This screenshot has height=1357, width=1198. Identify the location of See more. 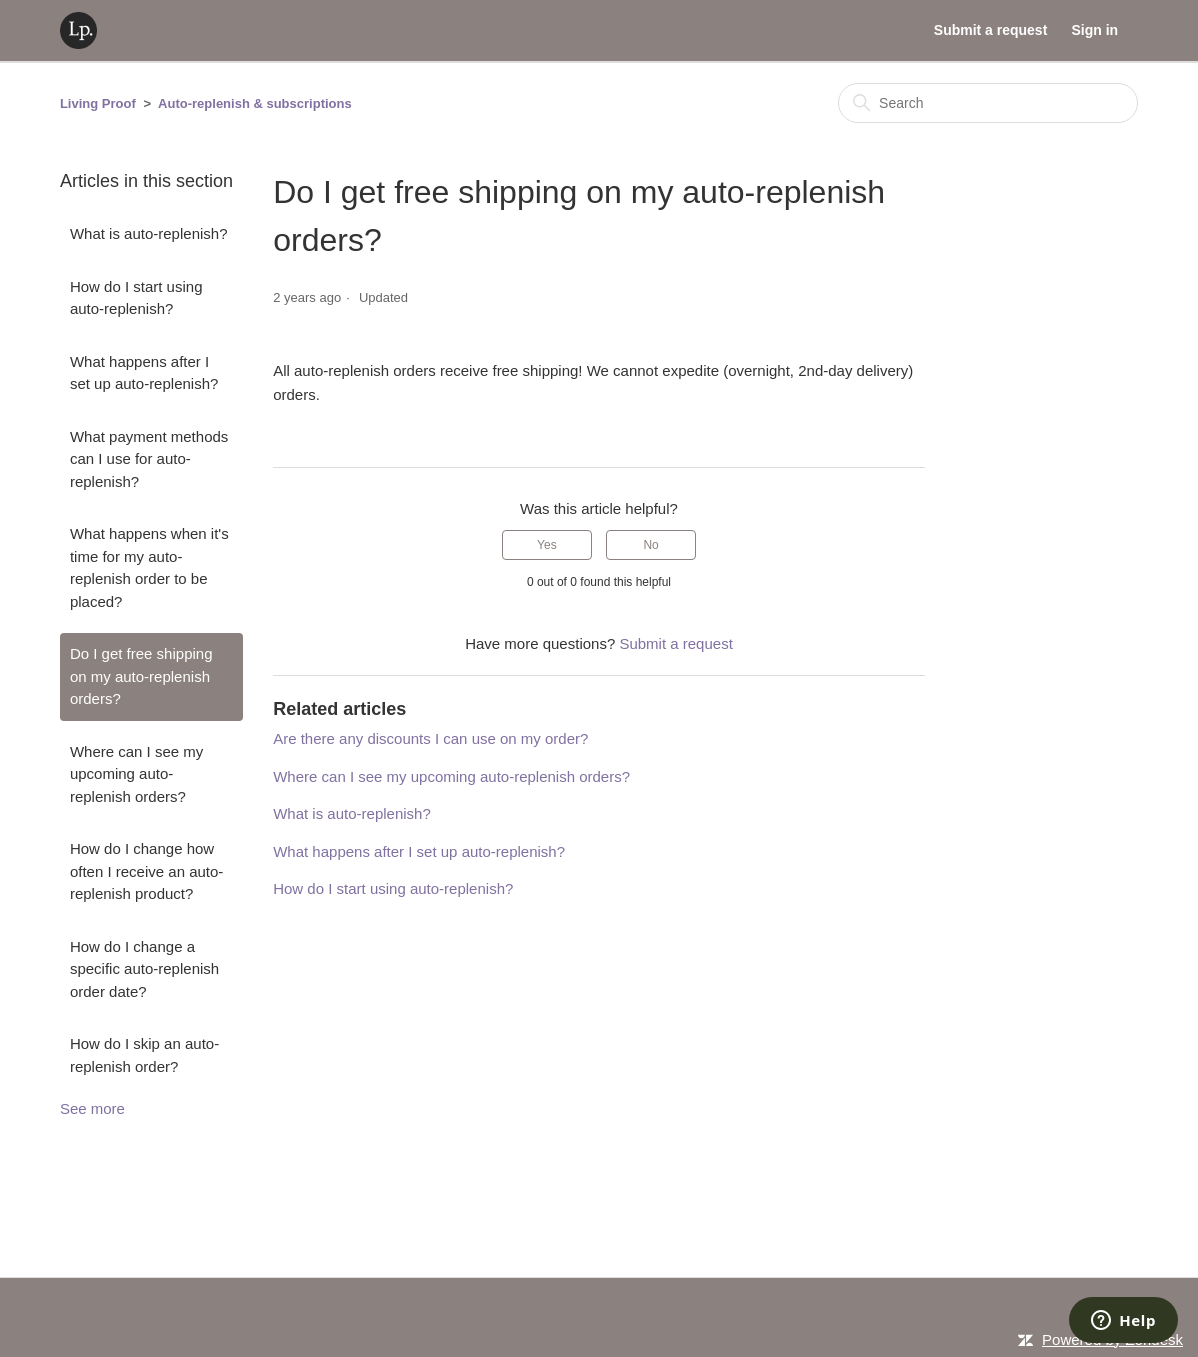
(92, 1108).